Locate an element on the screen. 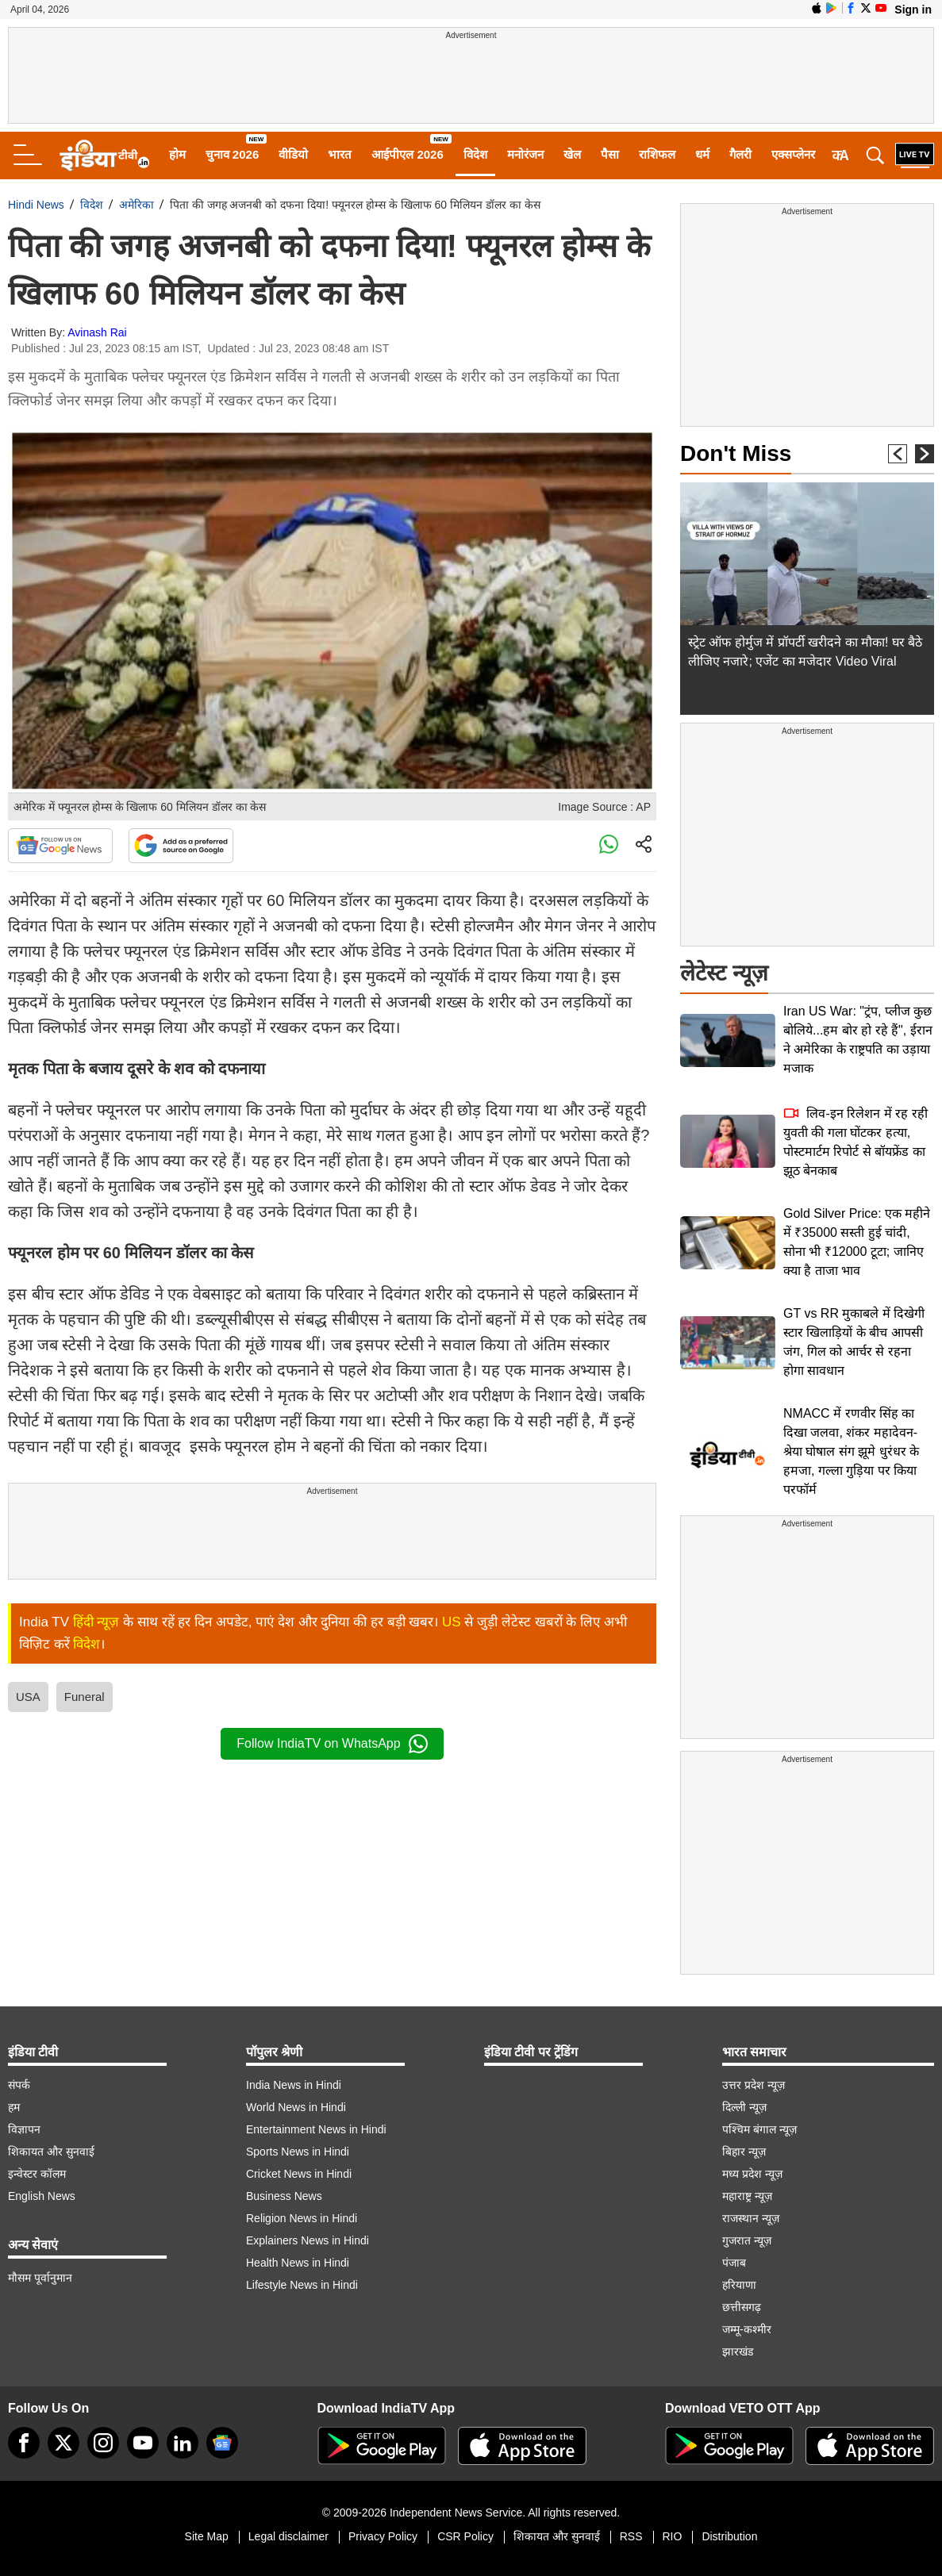 The image size is (942, 2576). Business News is located at coordinates (284, 2196).